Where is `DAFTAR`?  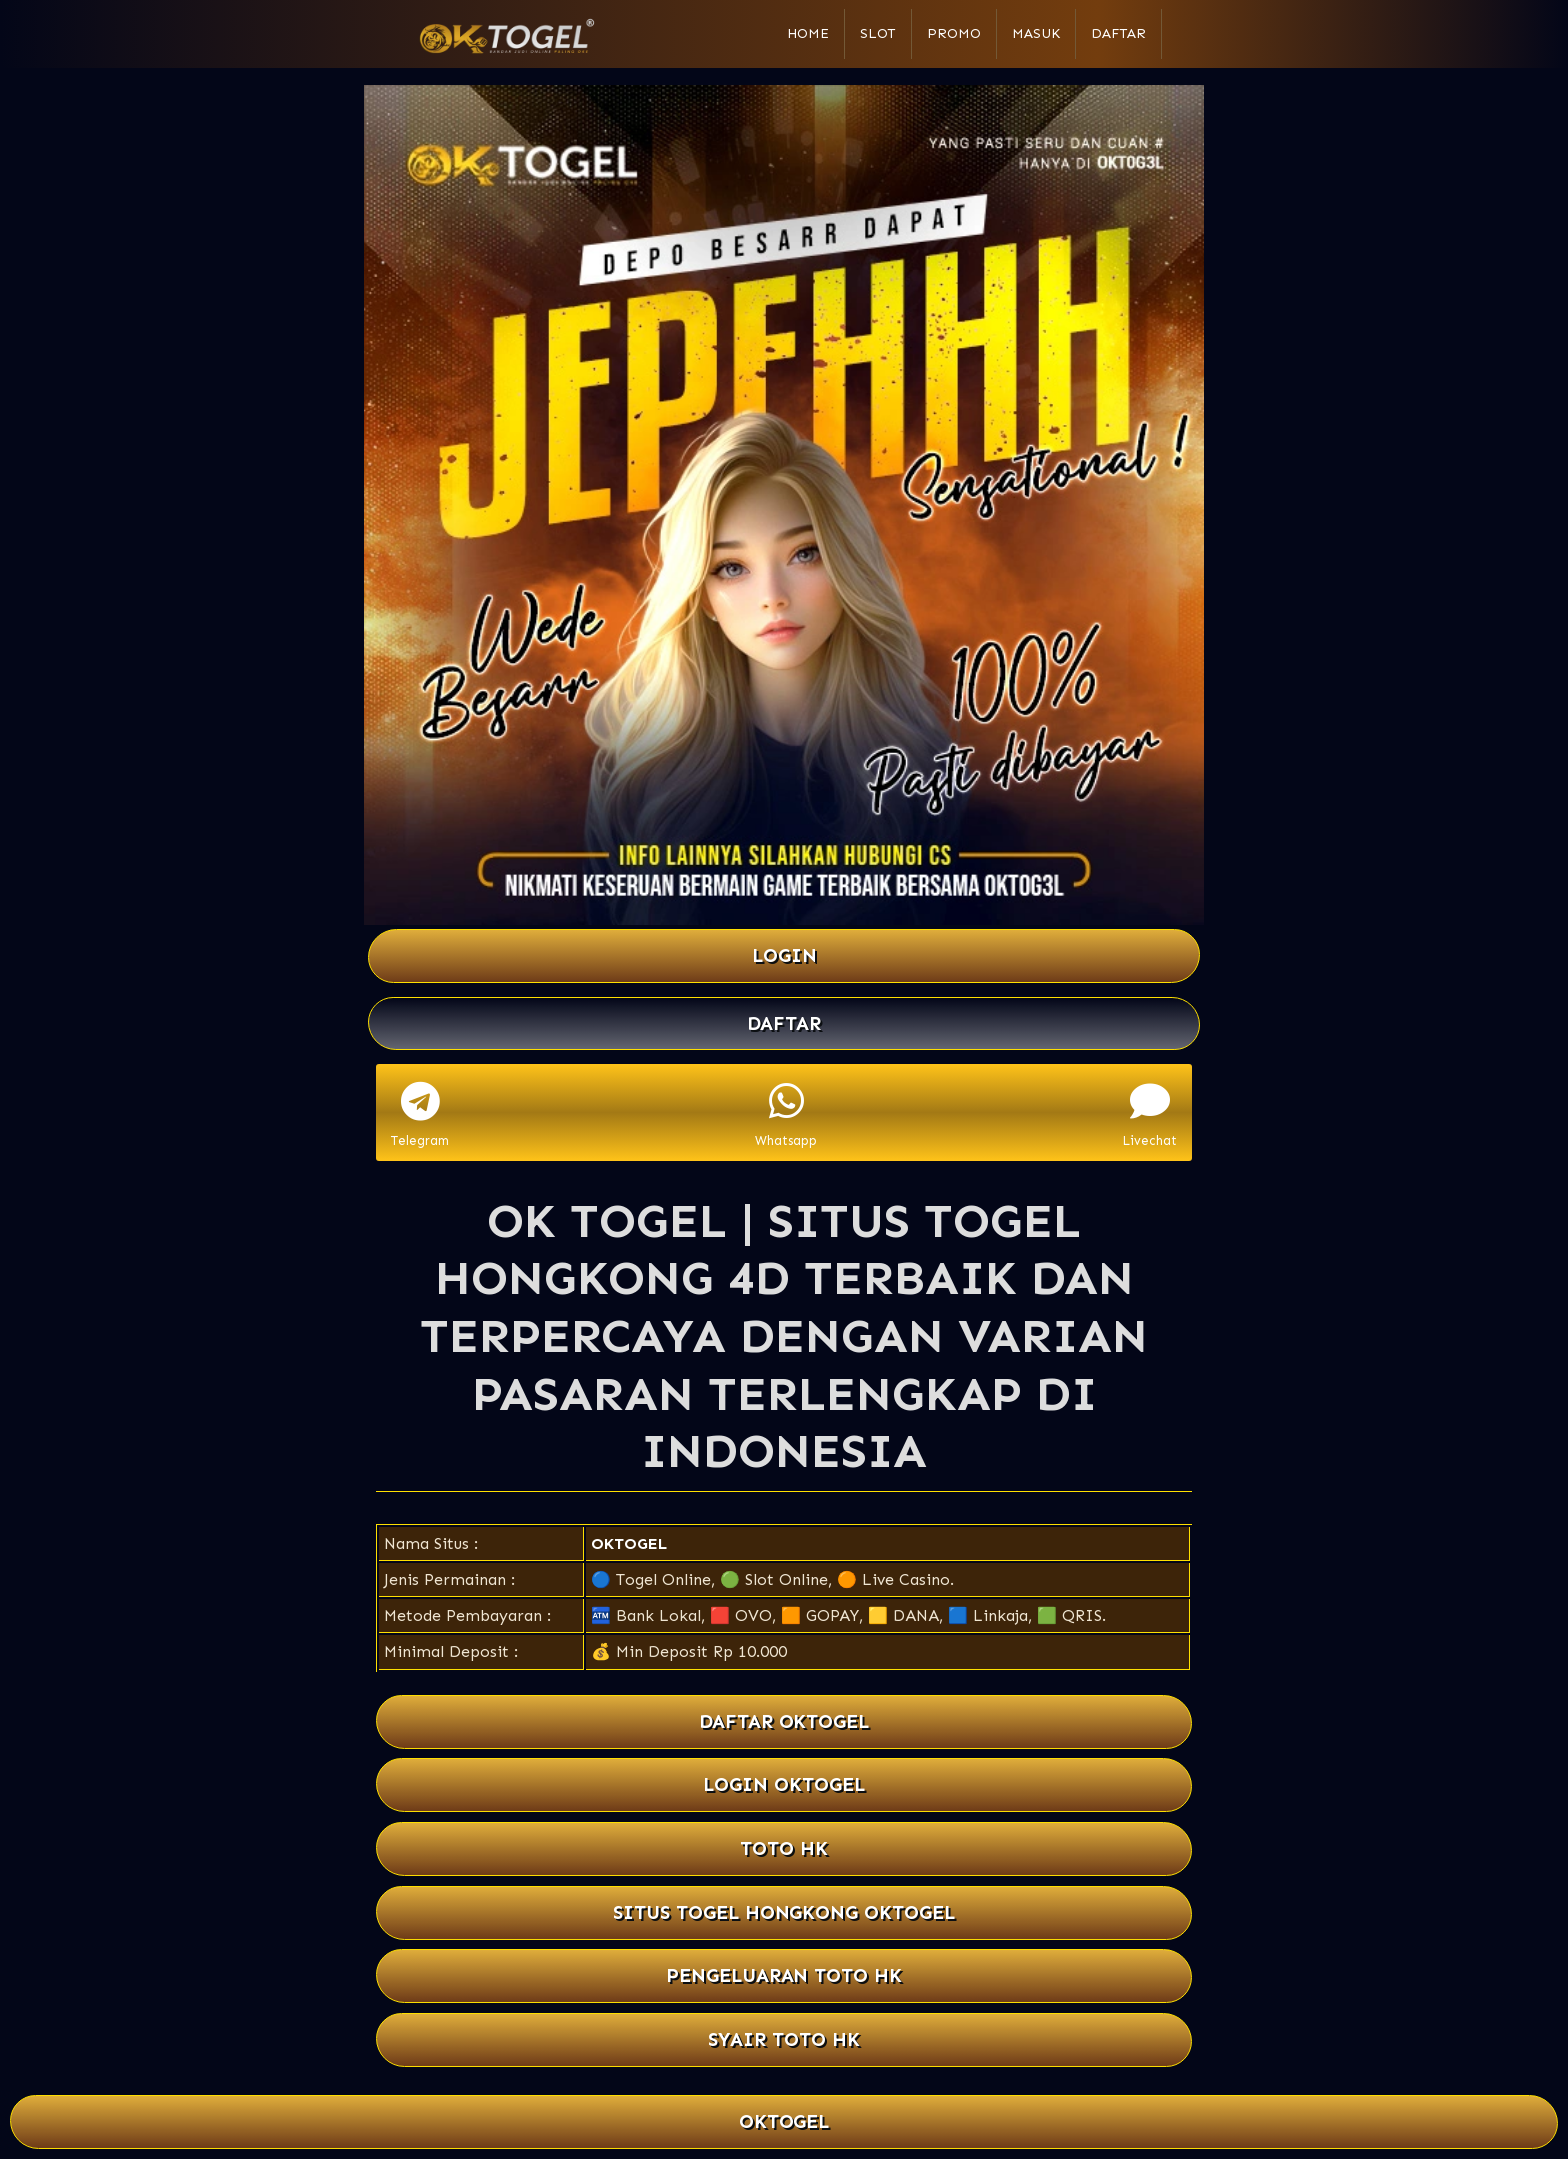 DAFTAR is located at coordinates (784, 1023).